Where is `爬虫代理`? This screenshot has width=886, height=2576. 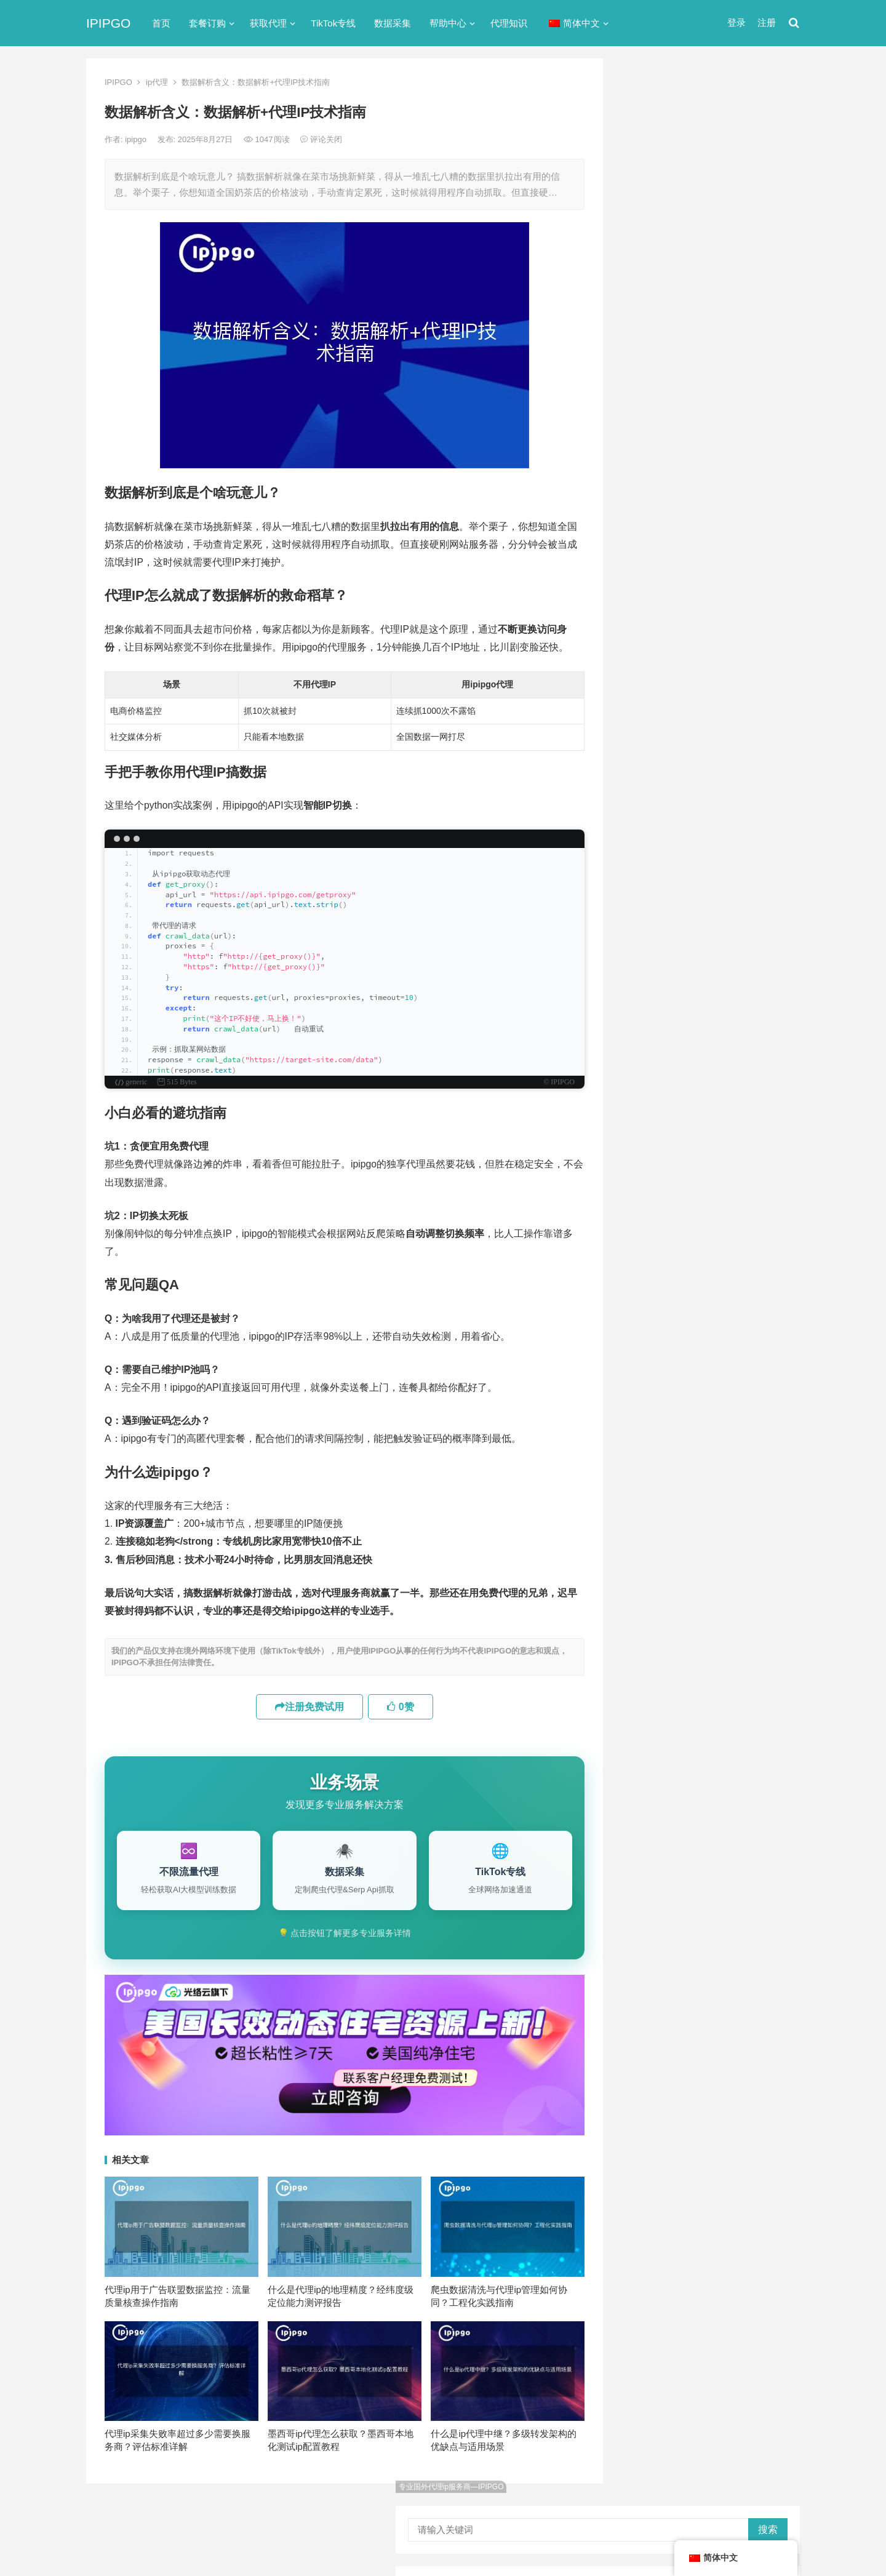
爬虫代理 is located at coordinates (646, 643).